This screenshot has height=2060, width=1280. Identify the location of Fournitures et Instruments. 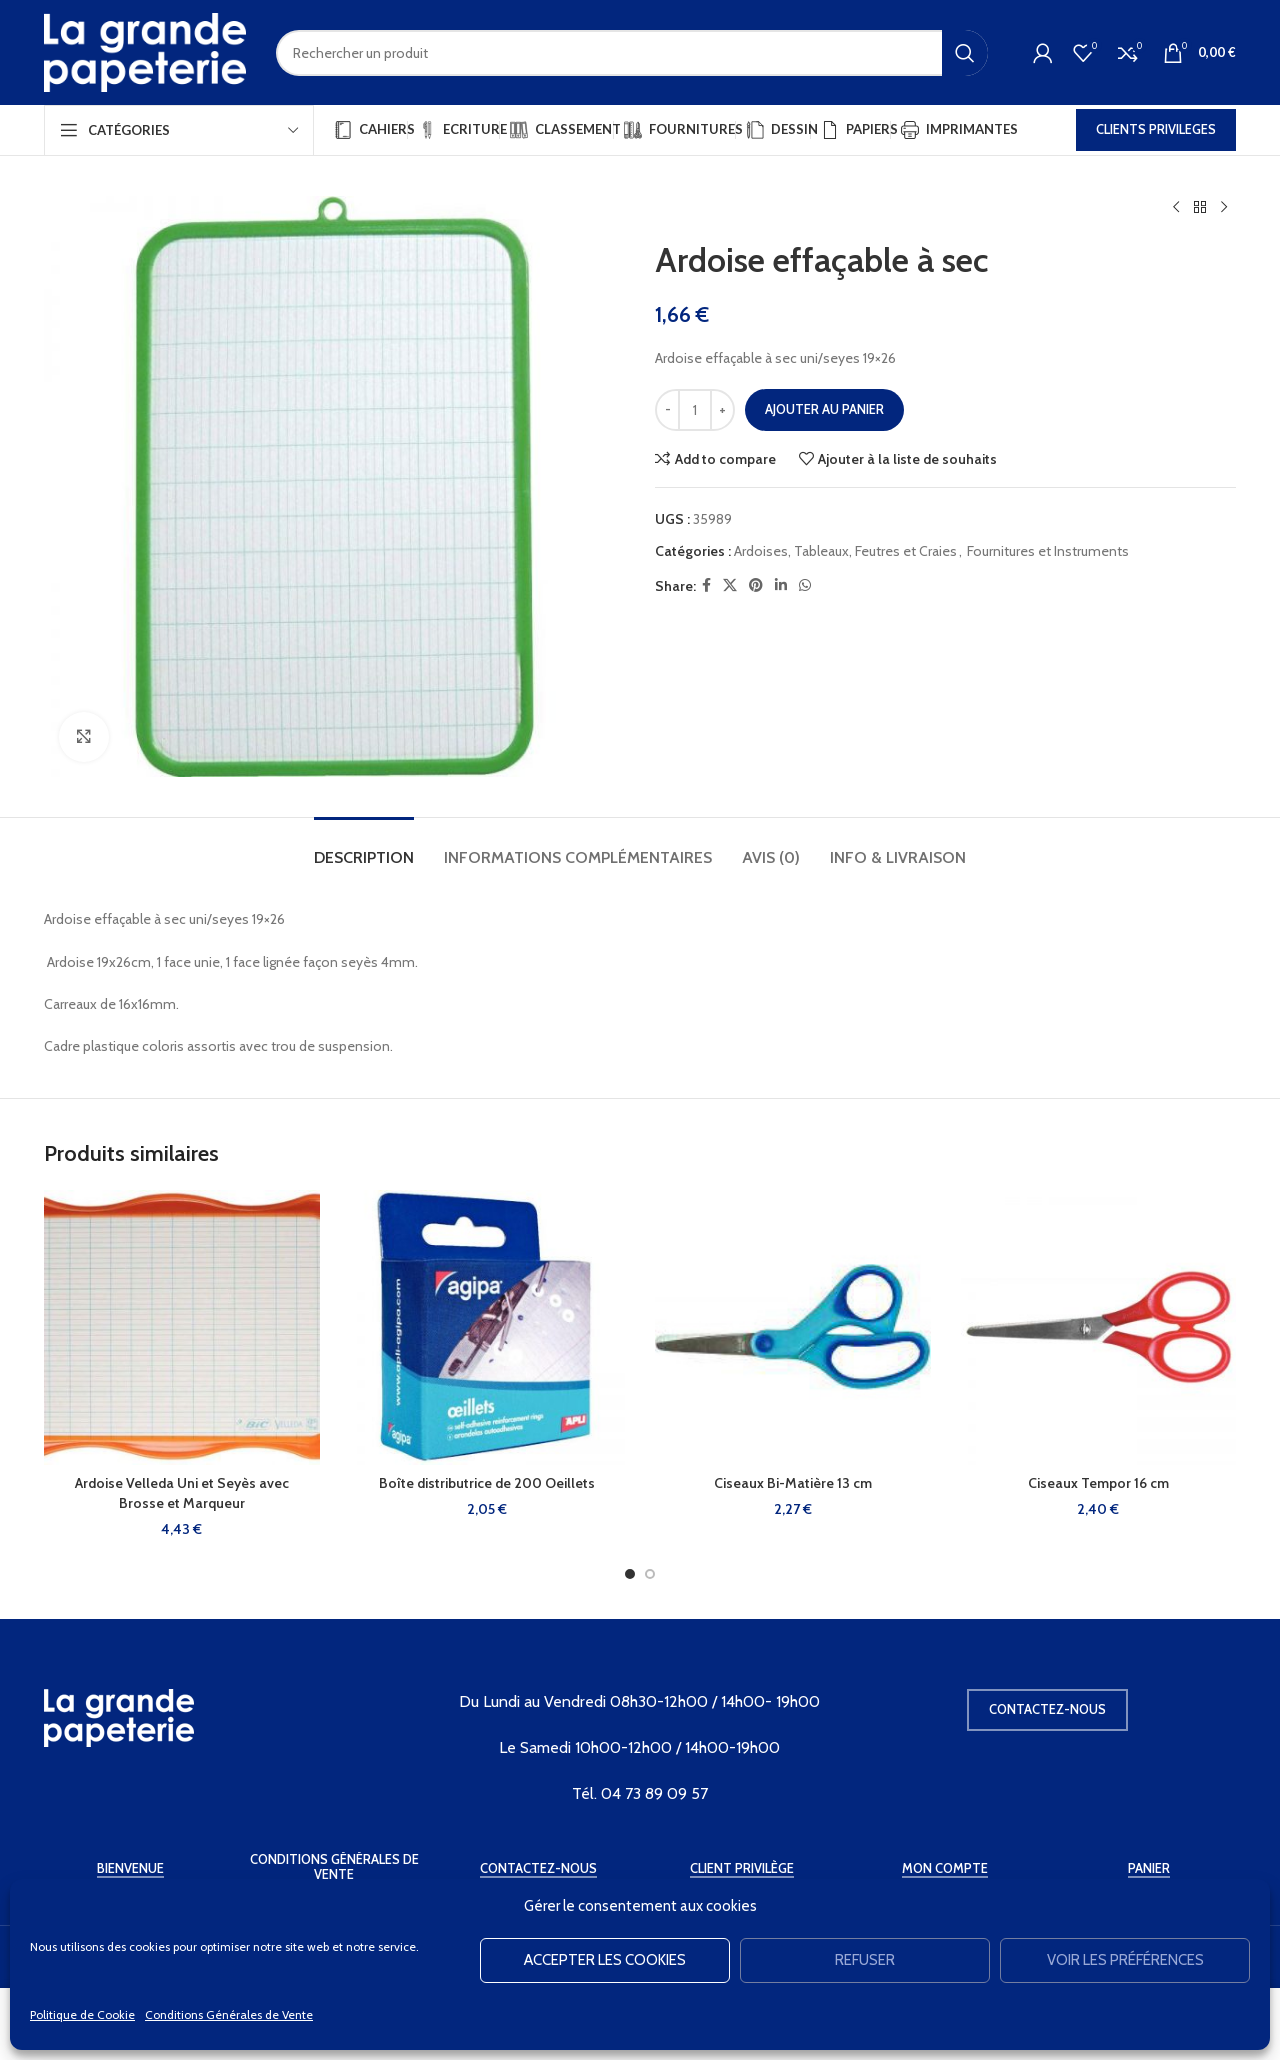
(1048, 551).